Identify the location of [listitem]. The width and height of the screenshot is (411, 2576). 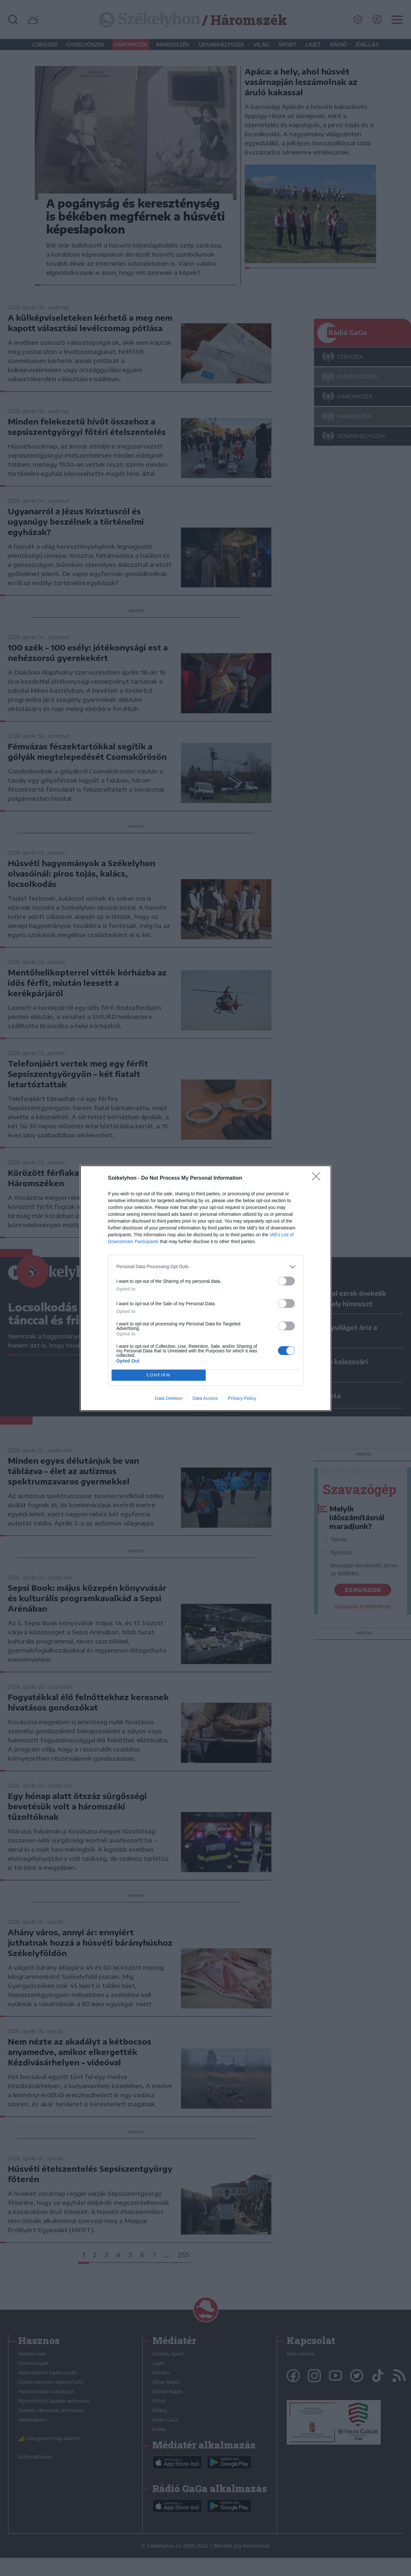
(205, 1266).